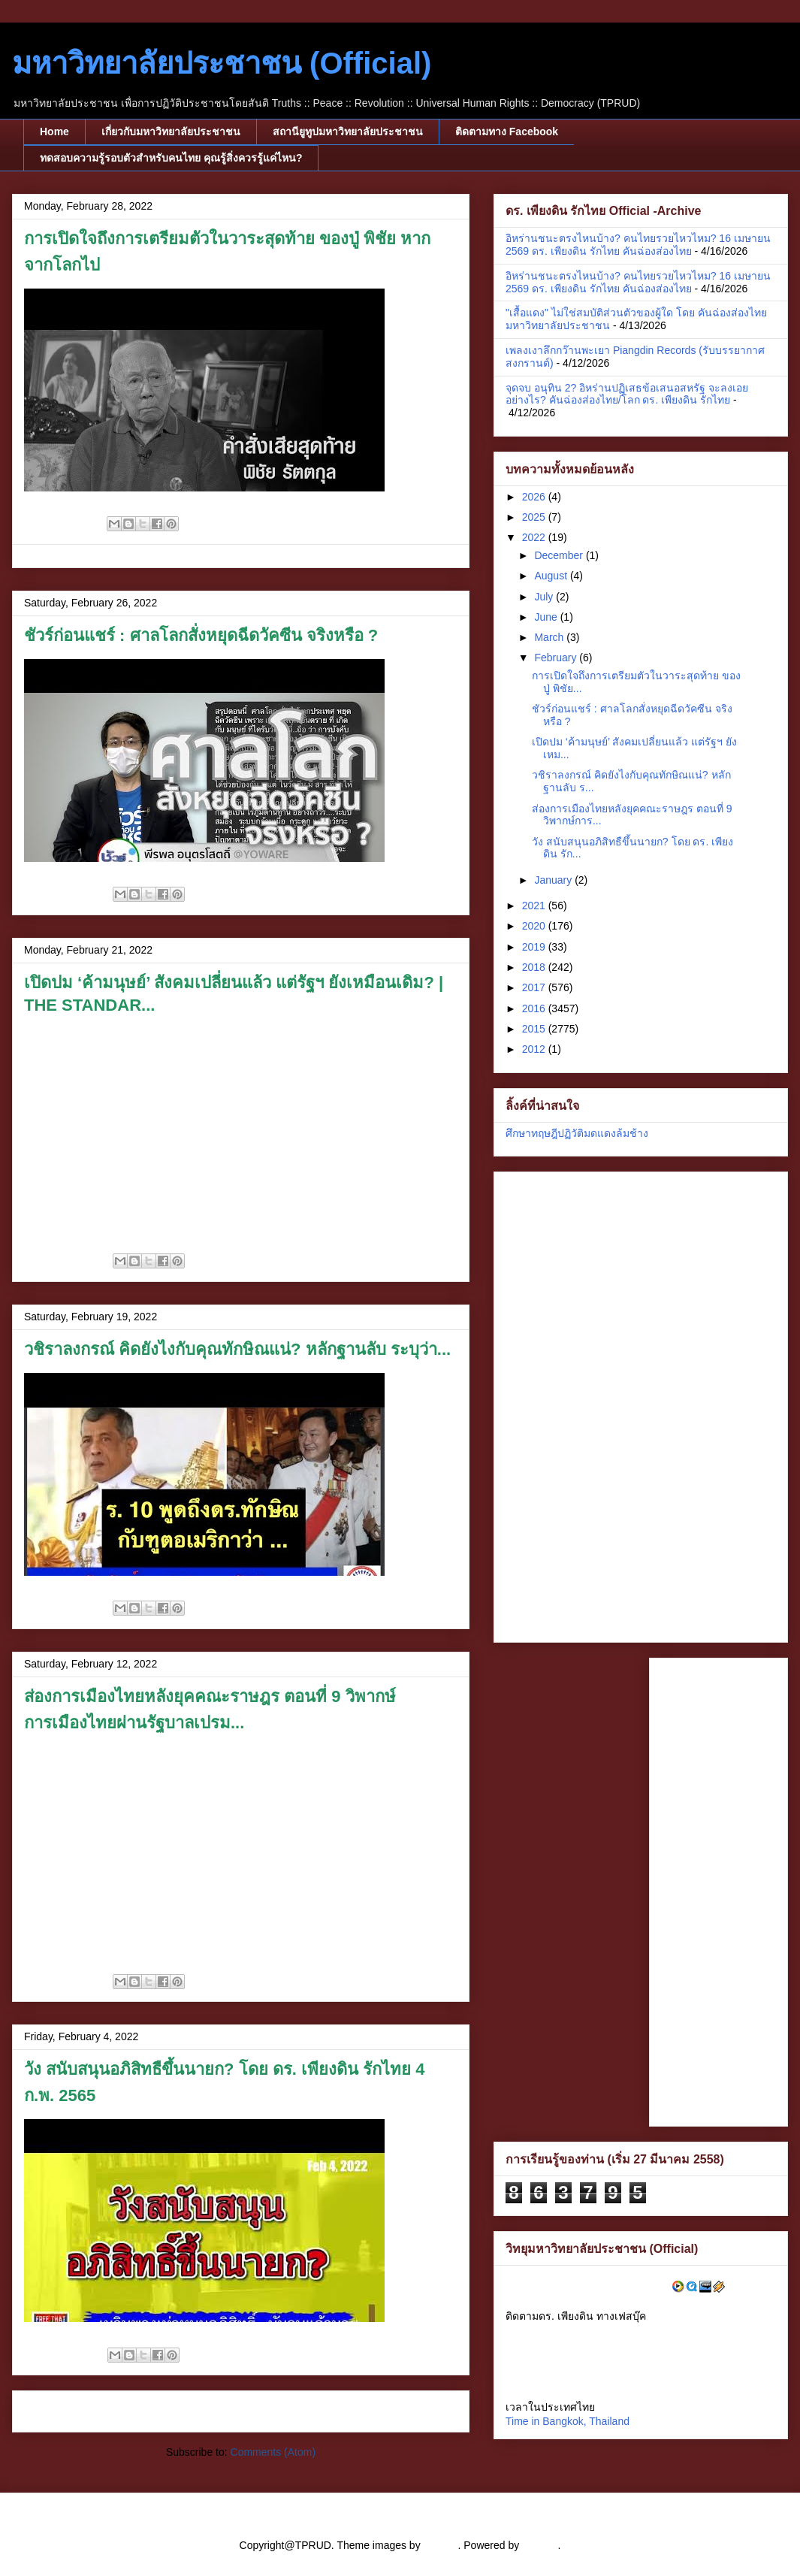 Image resolution: width=800 pixels, height=2576 pixels. Describe the element at coordinates (535, 947) in the screenshot. I see `2019` at that location.